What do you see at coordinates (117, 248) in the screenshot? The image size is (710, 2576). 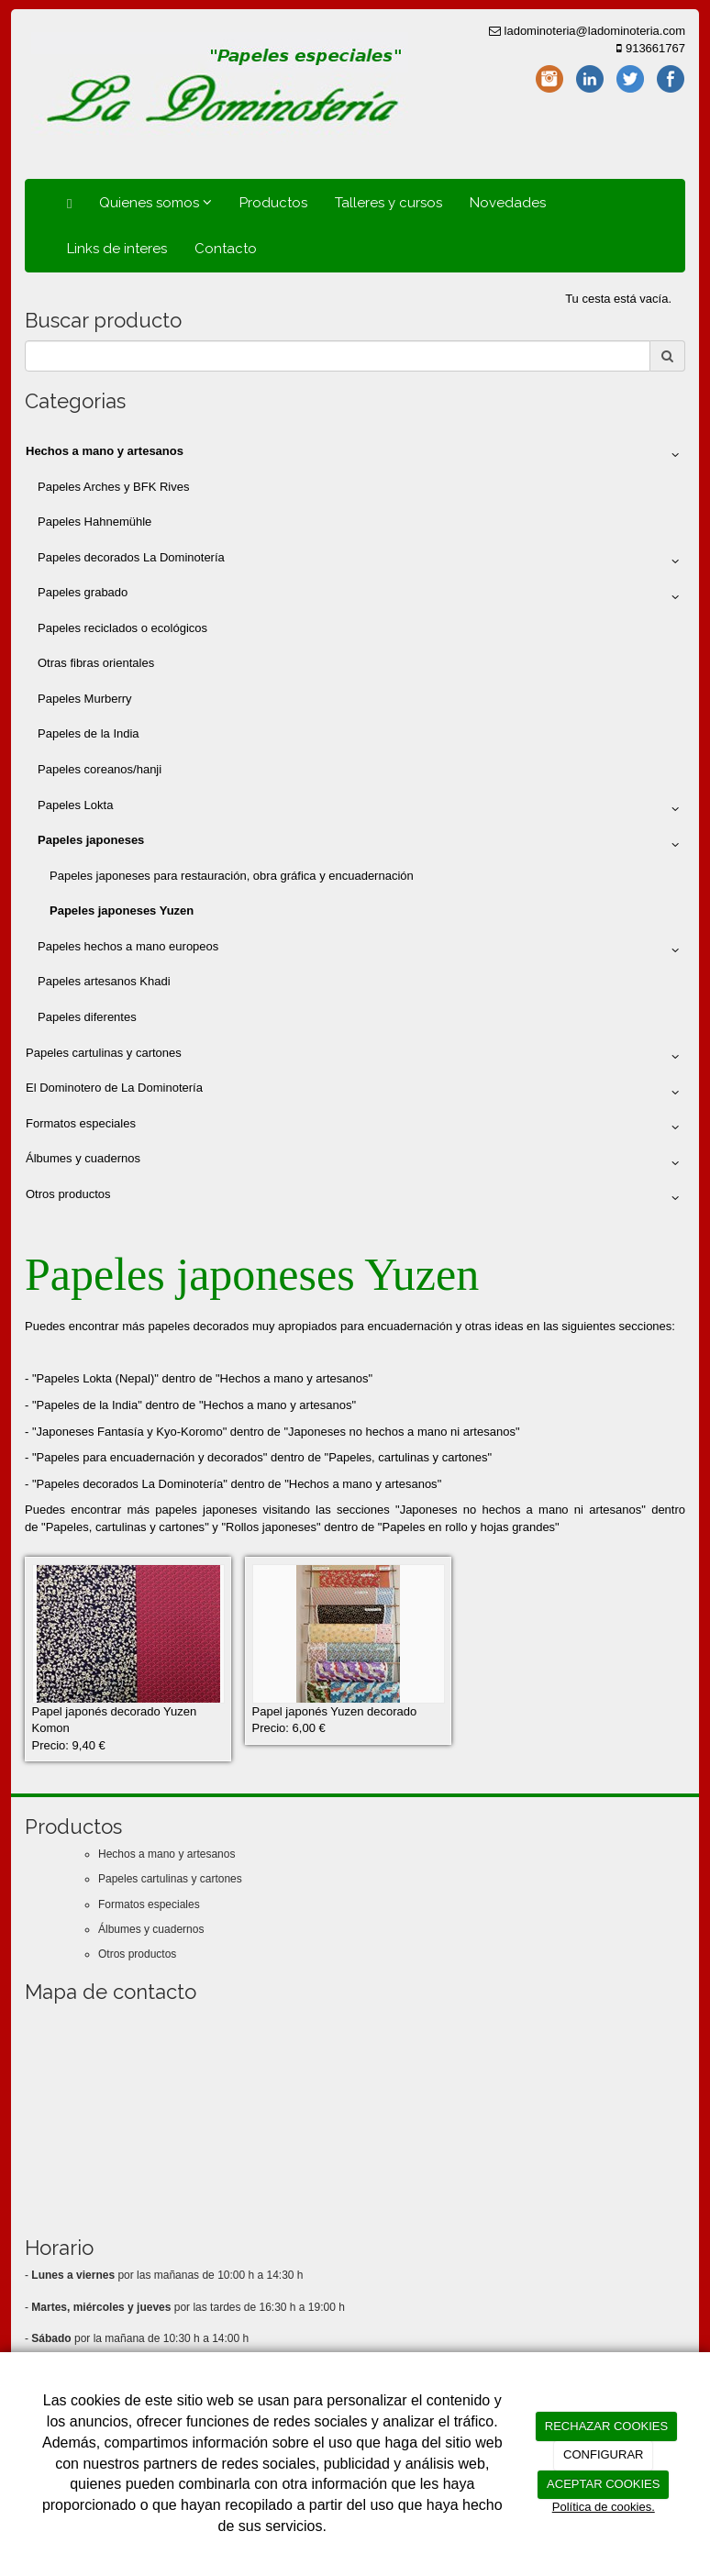 I see `Links de interes` at bounding box center [117, 248].